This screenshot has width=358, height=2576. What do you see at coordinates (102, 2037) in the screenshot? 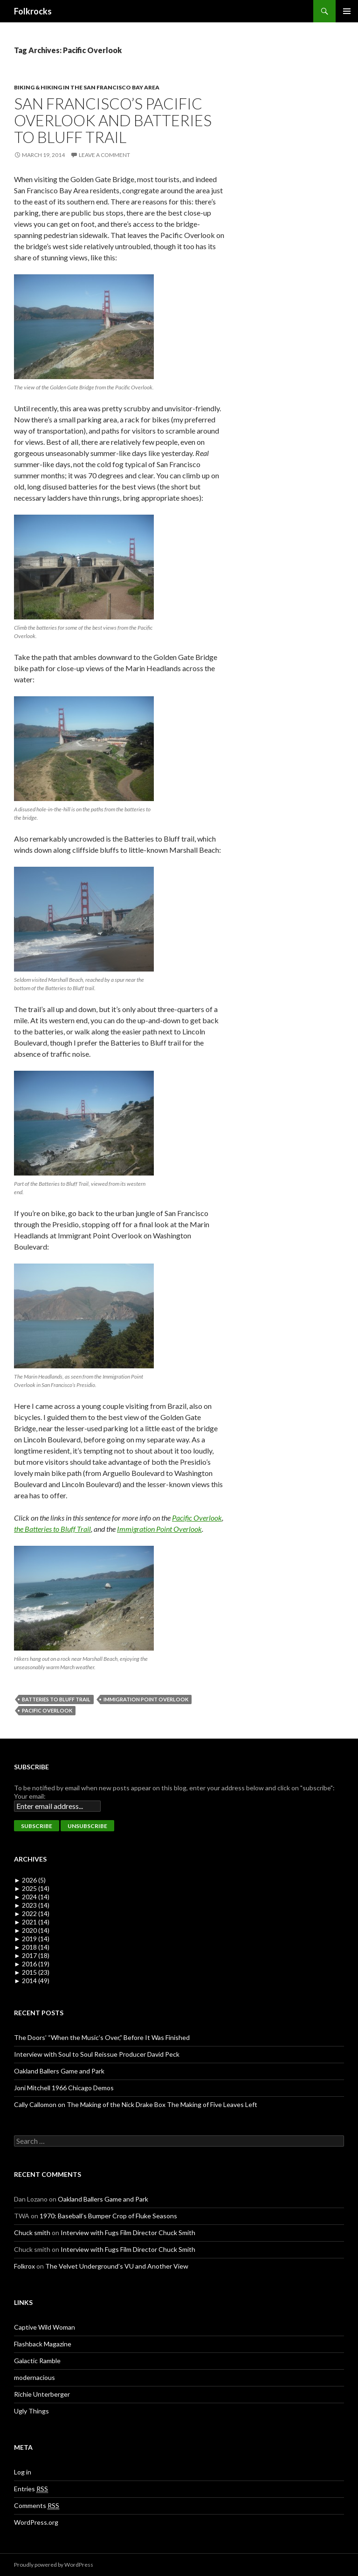
I see `The Doors’ “When the Music’s Over,” Before It Was Finished` at bounding box center [102, 2037].